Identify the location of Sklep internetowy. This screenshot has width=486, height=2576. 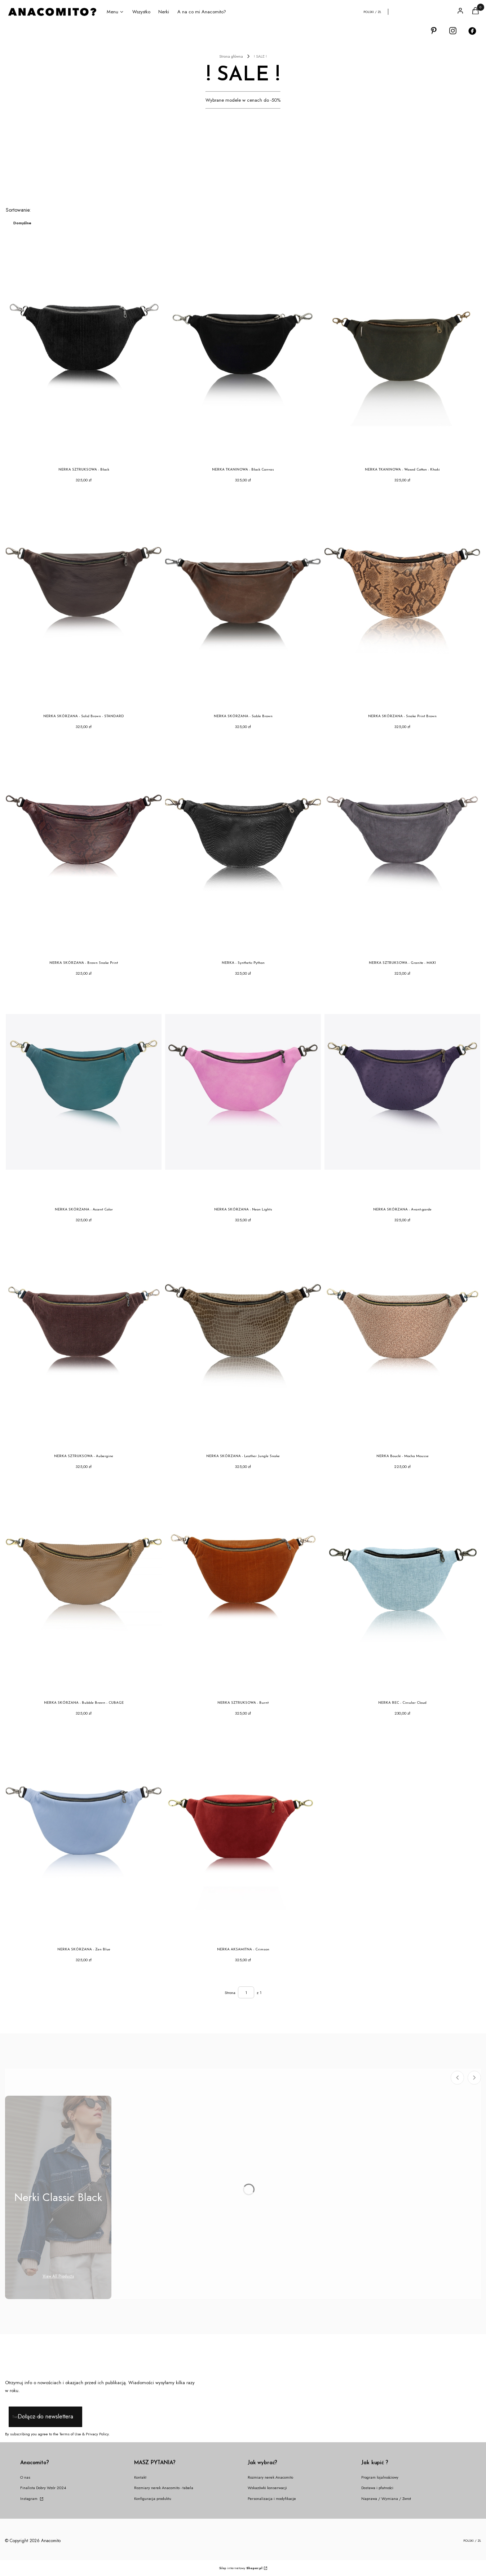
(240, 2568).